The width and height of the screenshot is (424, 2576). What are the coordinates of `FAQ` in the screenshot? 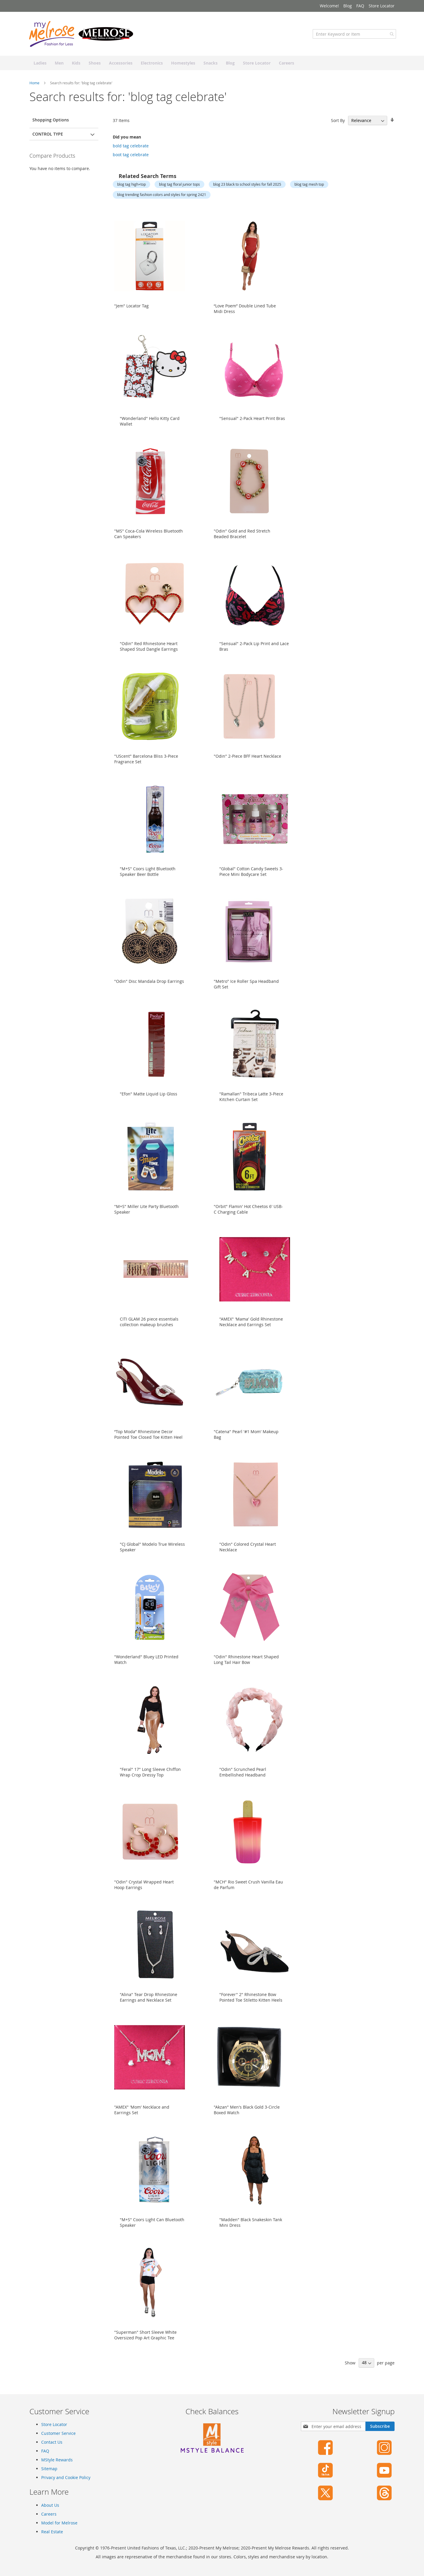 It's located at (360, 6).